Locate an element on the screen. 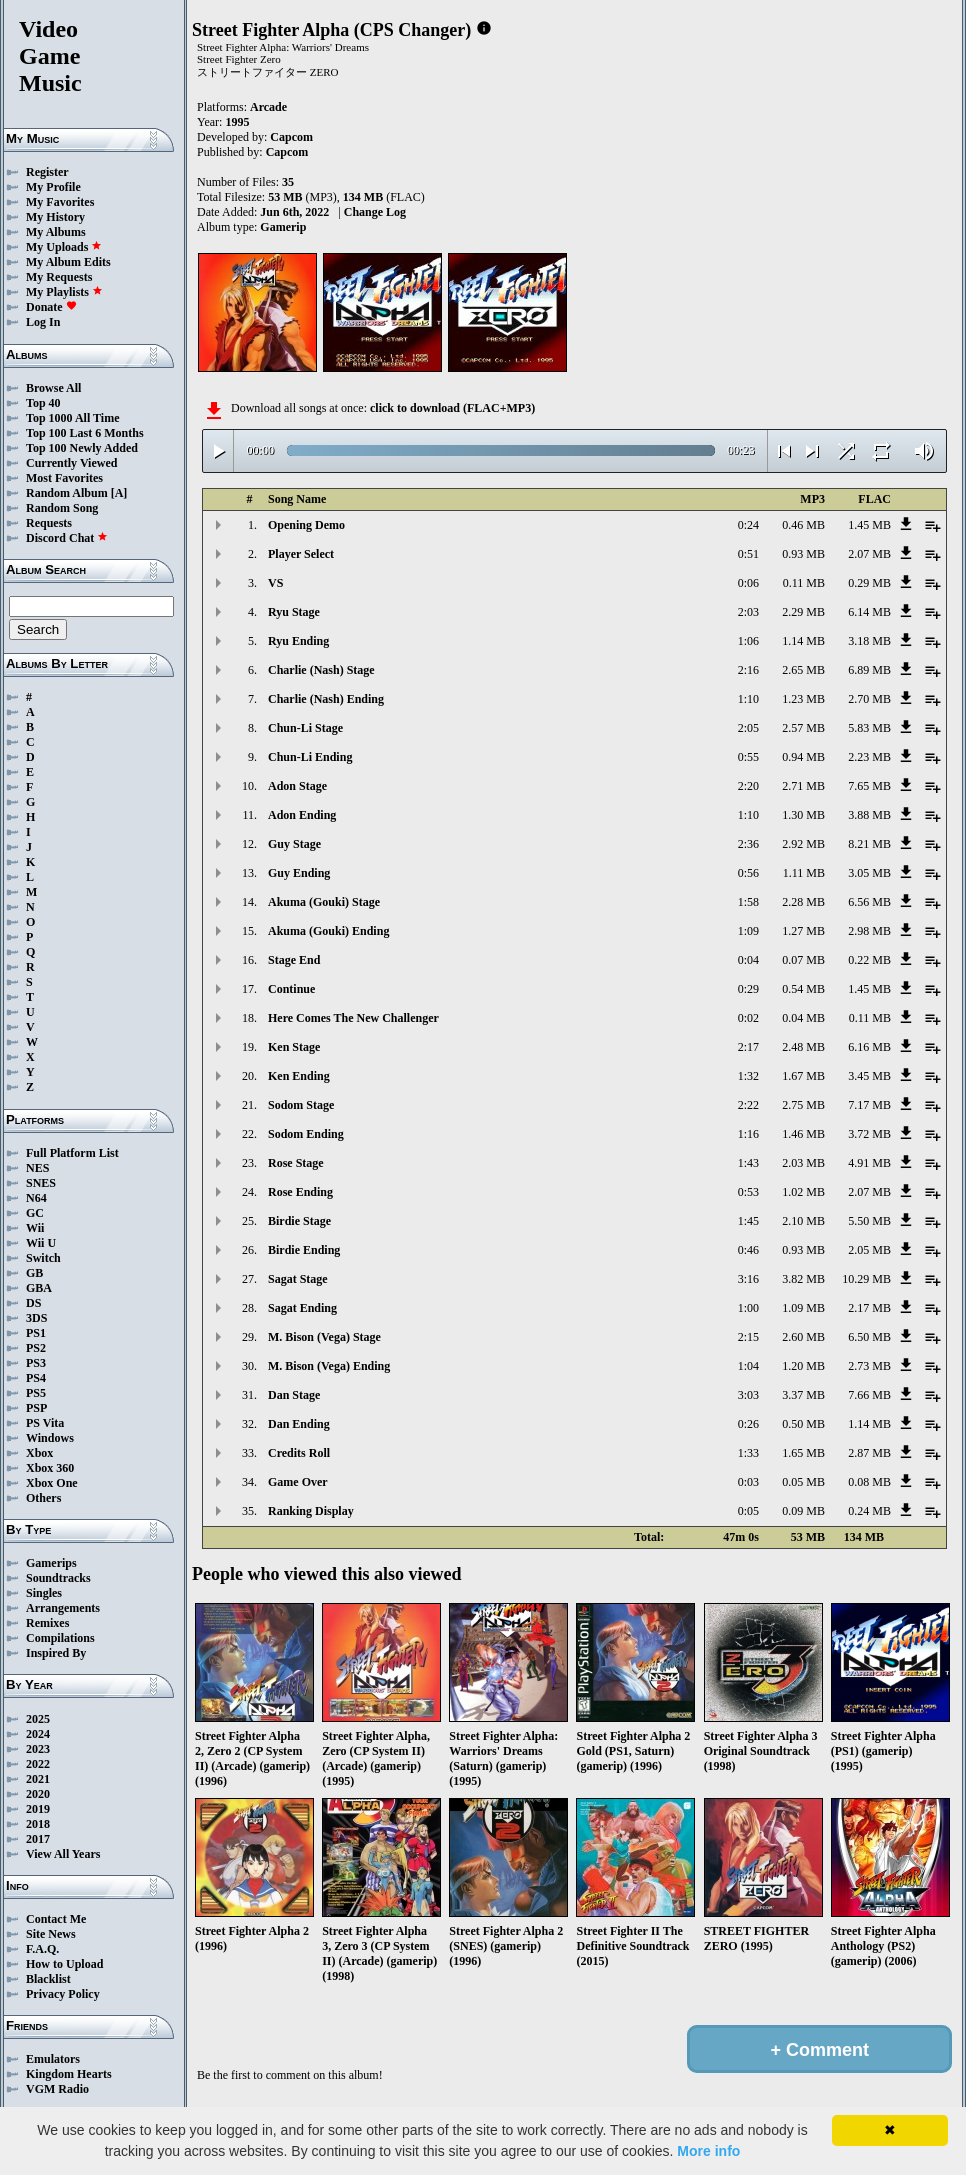 This screenshot has width=966, height=2175. 2:20 is located at coordinates (748, 786).